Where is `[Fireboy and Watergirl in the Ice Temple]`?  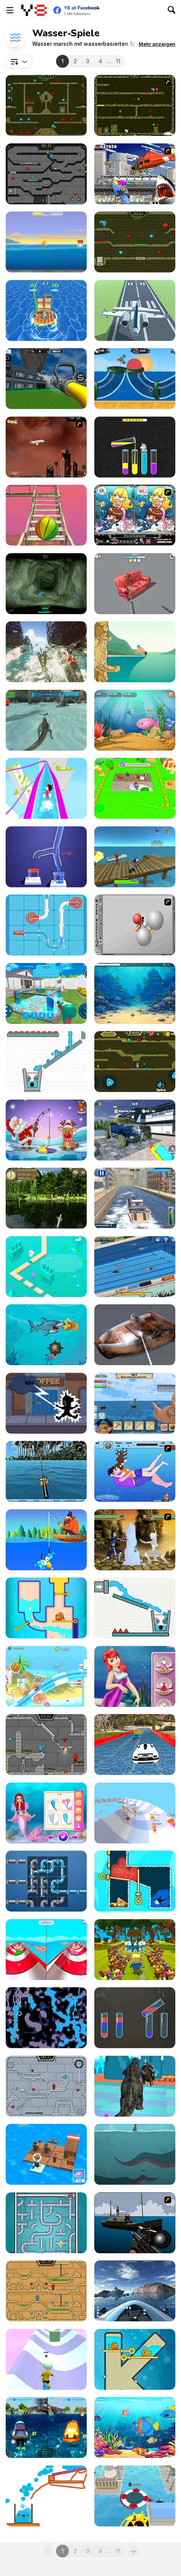 [Fireboy and Watergirl in the Ice Temple] is located at coordinates (46, 2086).